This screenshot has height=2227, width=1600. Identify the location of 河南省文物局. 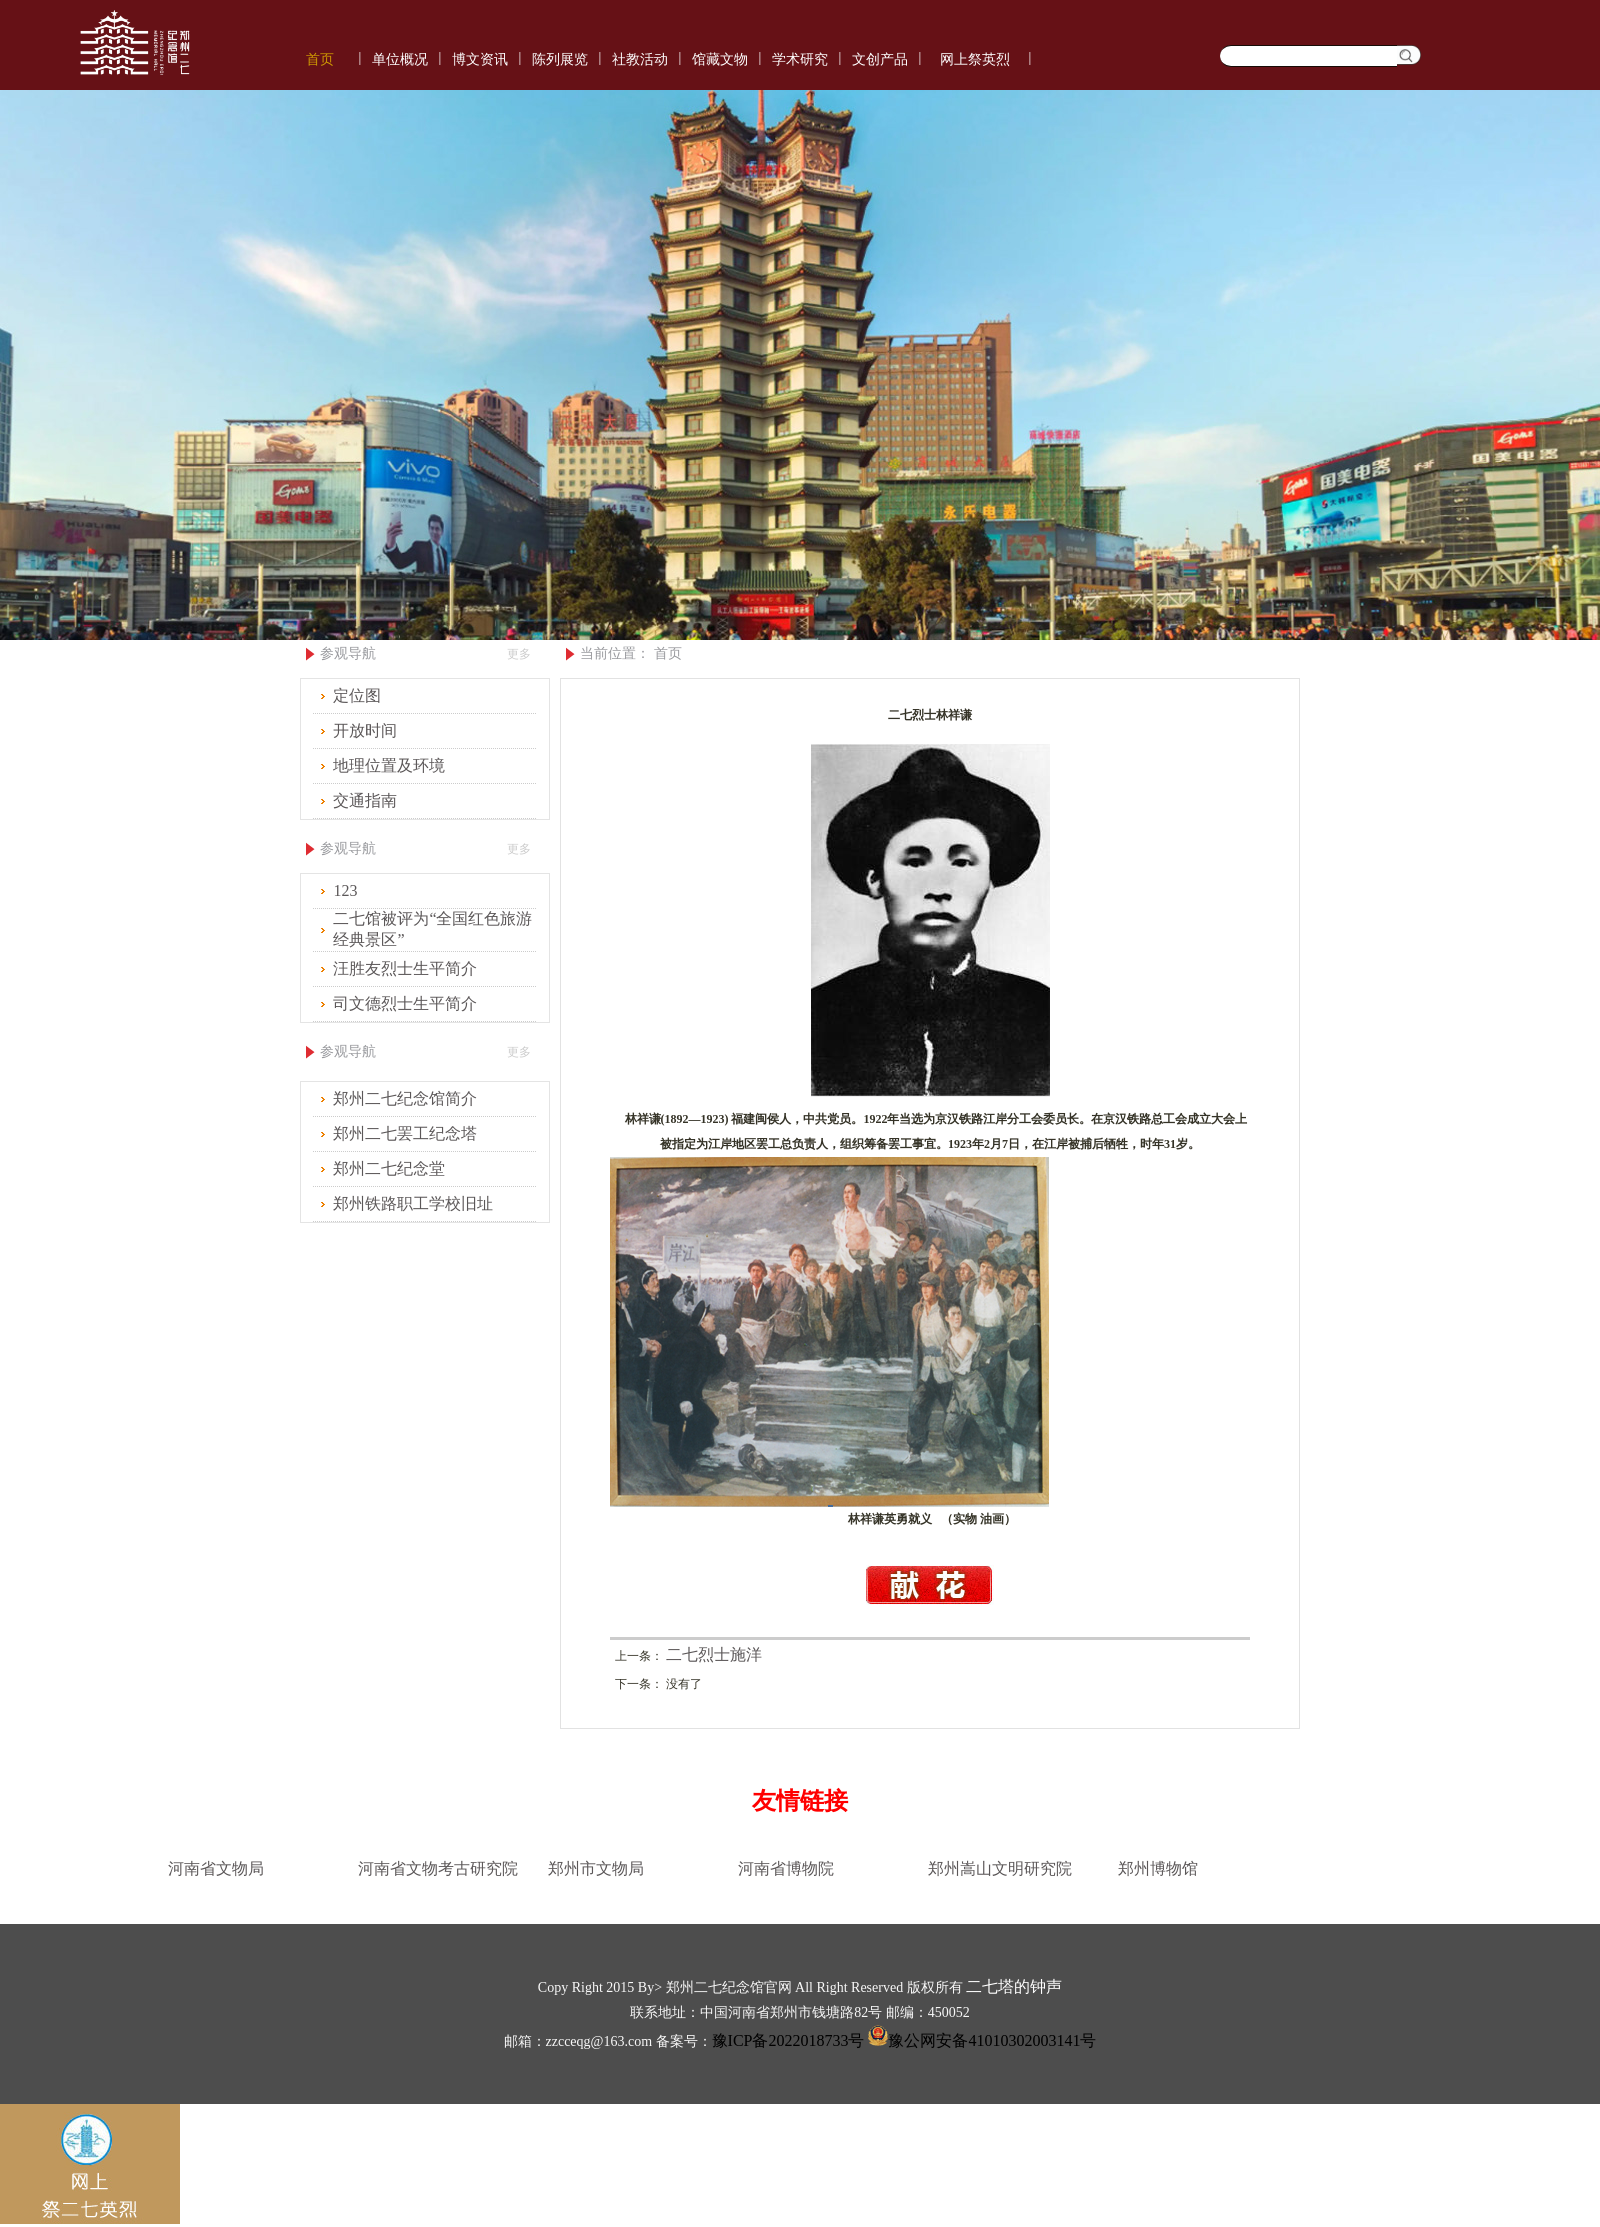
(216, 1868).